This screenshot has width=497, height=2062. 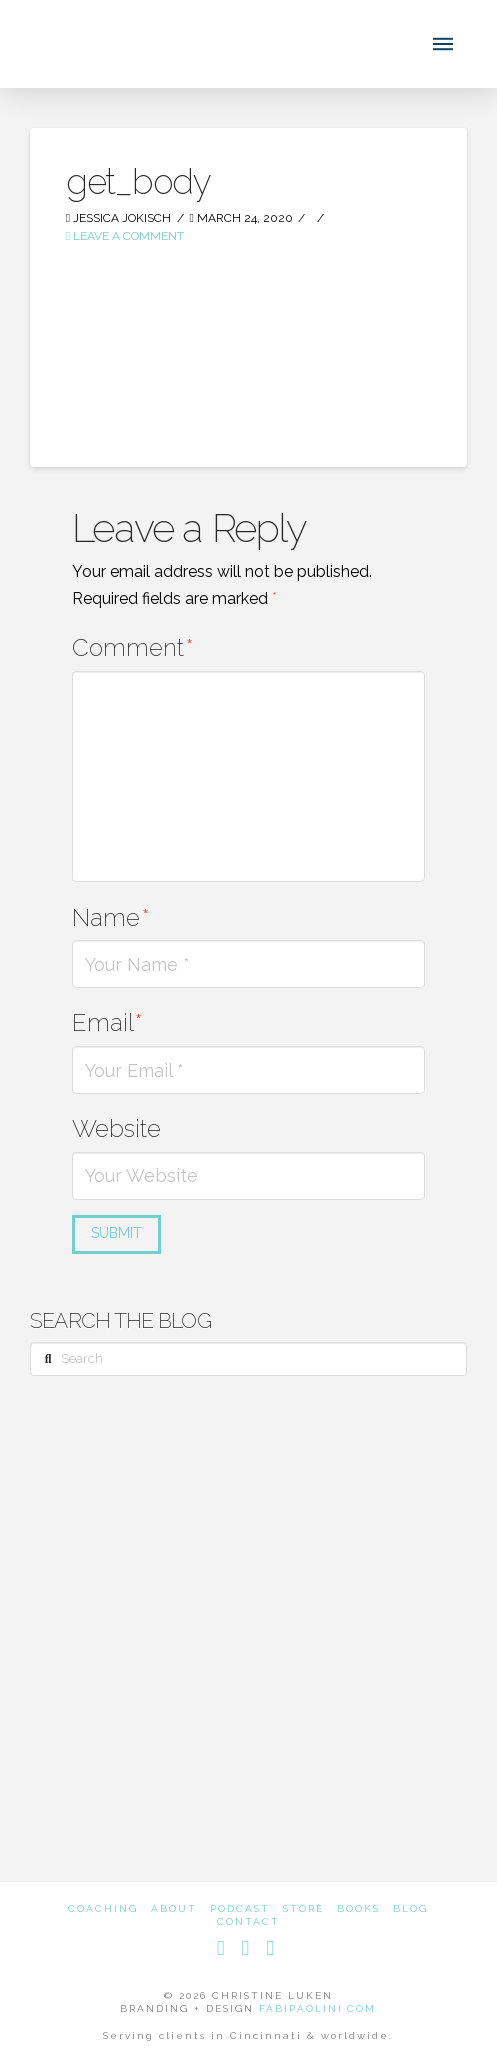 I want to click on Books, so click(x=358, y=1908).